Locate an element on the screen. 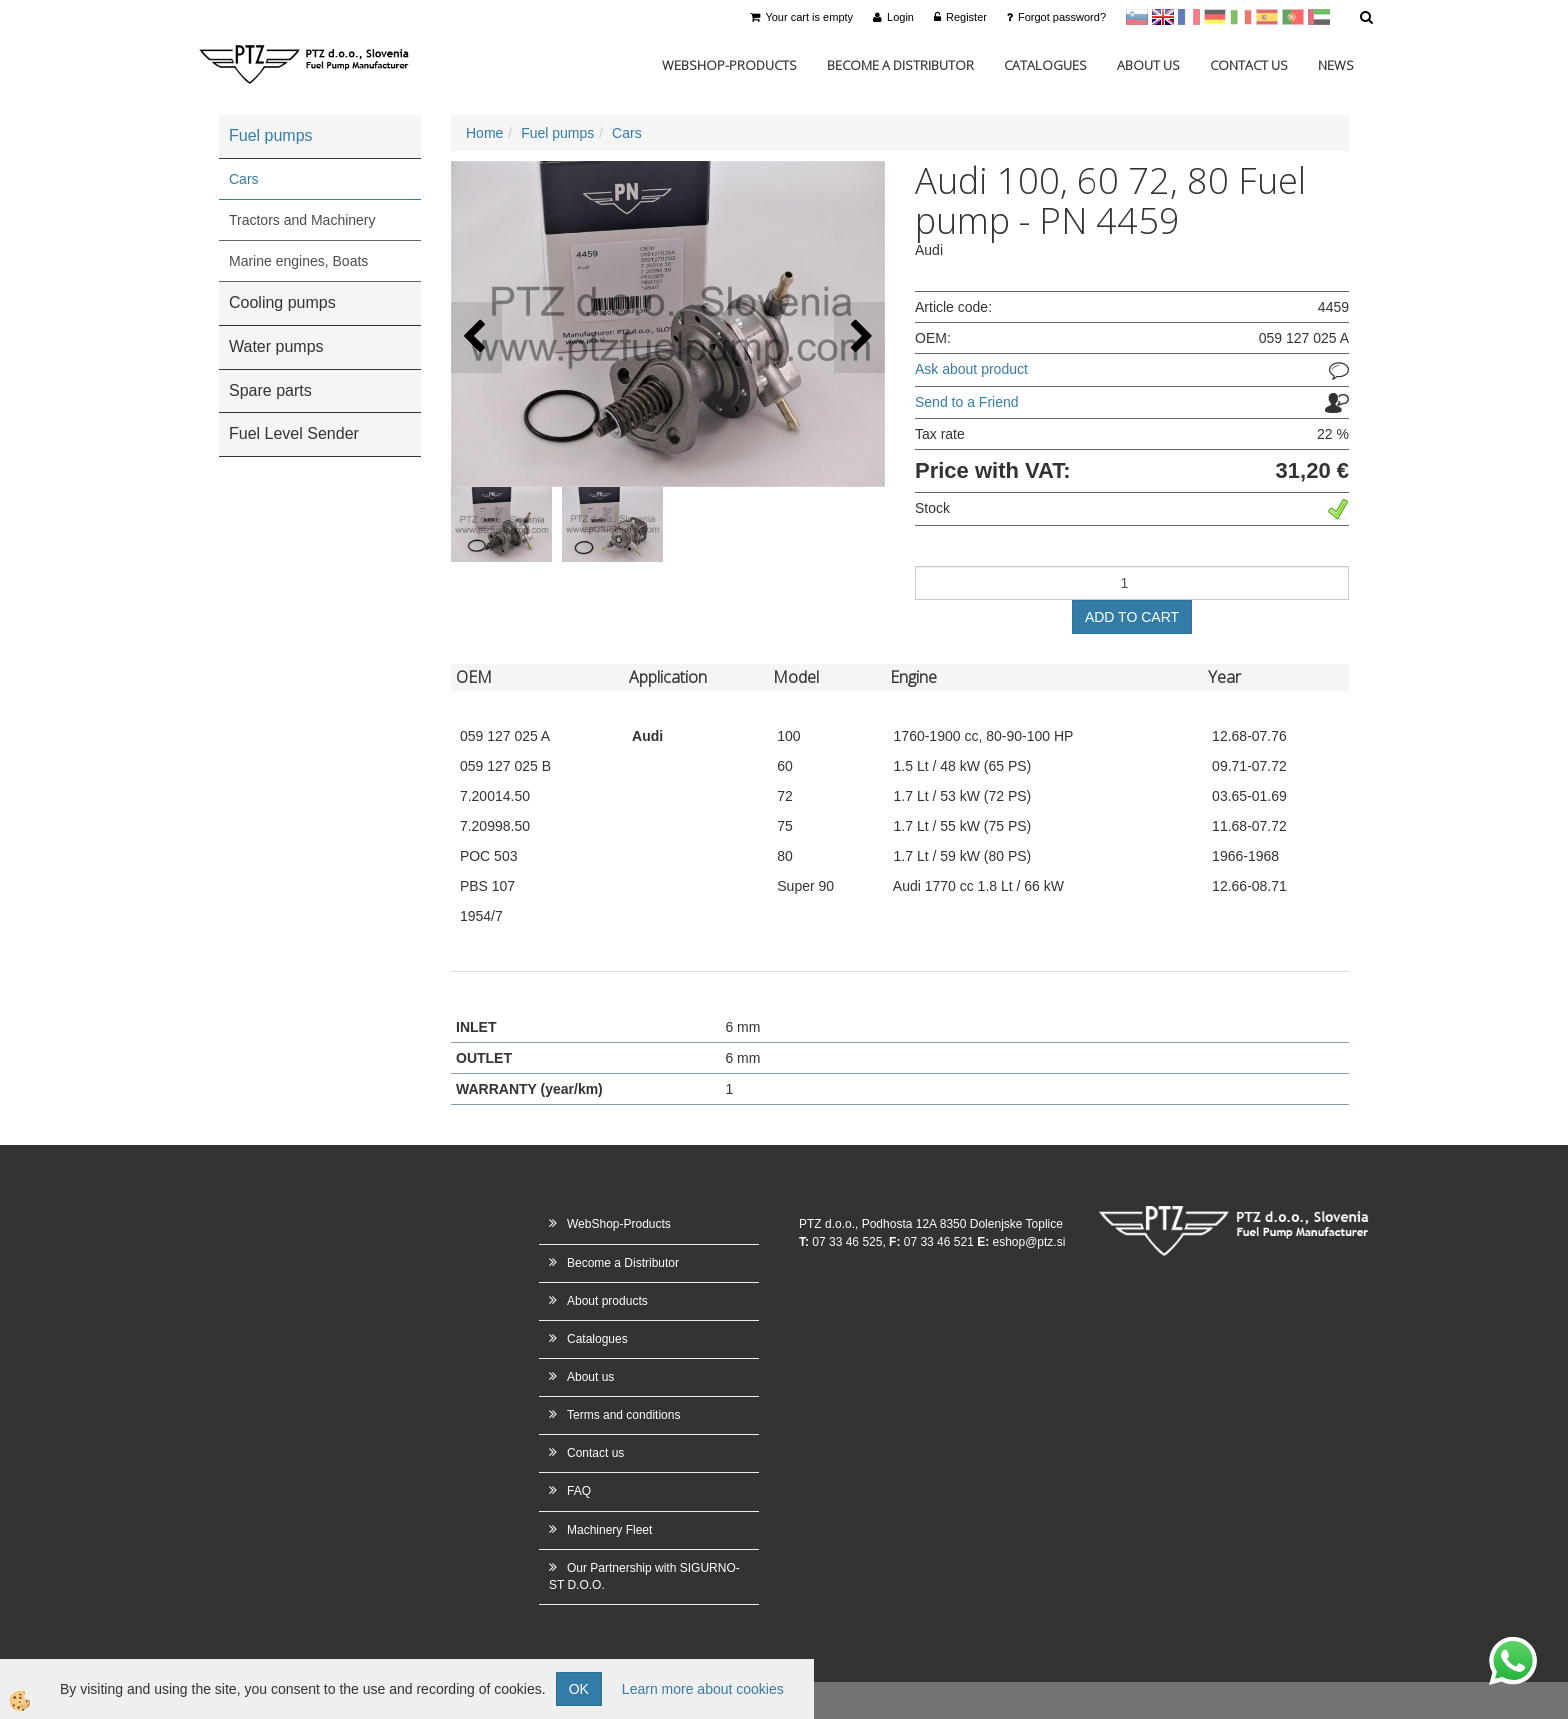 The height and width of the screenshot is (1719, 1568). Send to a Friend is located at coordinates (967, 402).